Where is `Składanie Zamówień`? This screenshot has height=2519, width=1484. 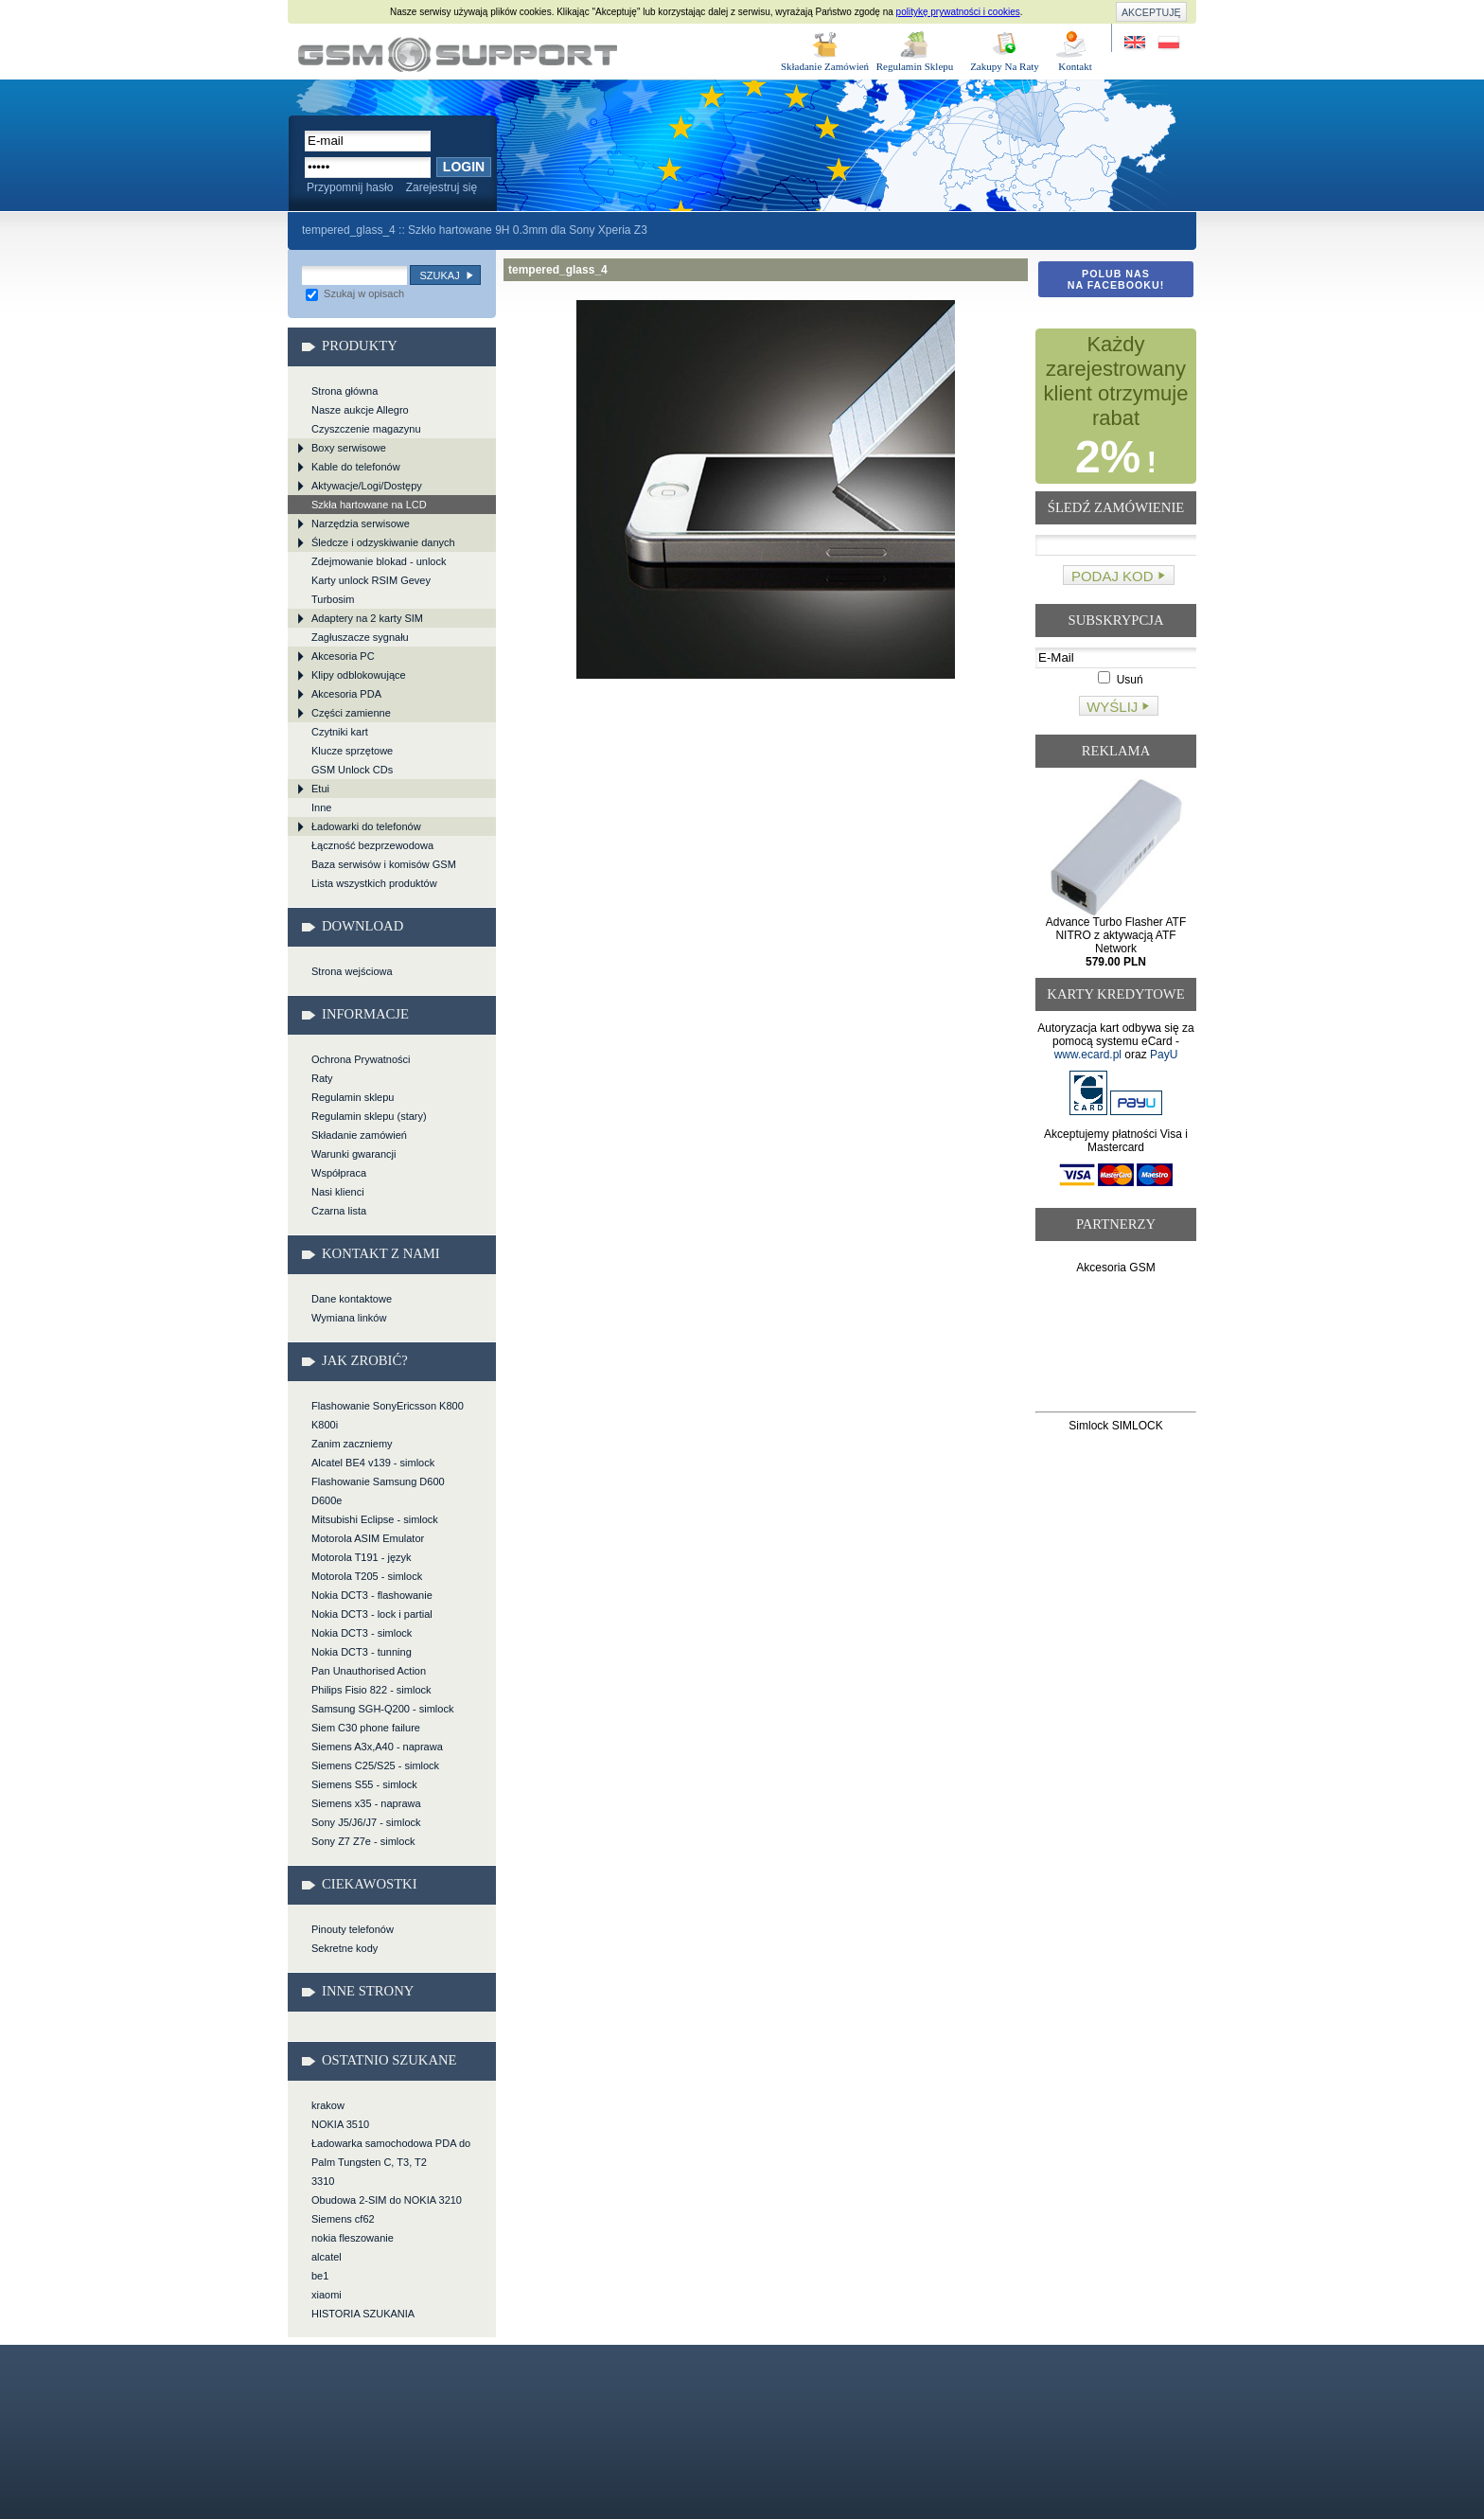
Składanie Zamówień is located at coordinates (825, 66).